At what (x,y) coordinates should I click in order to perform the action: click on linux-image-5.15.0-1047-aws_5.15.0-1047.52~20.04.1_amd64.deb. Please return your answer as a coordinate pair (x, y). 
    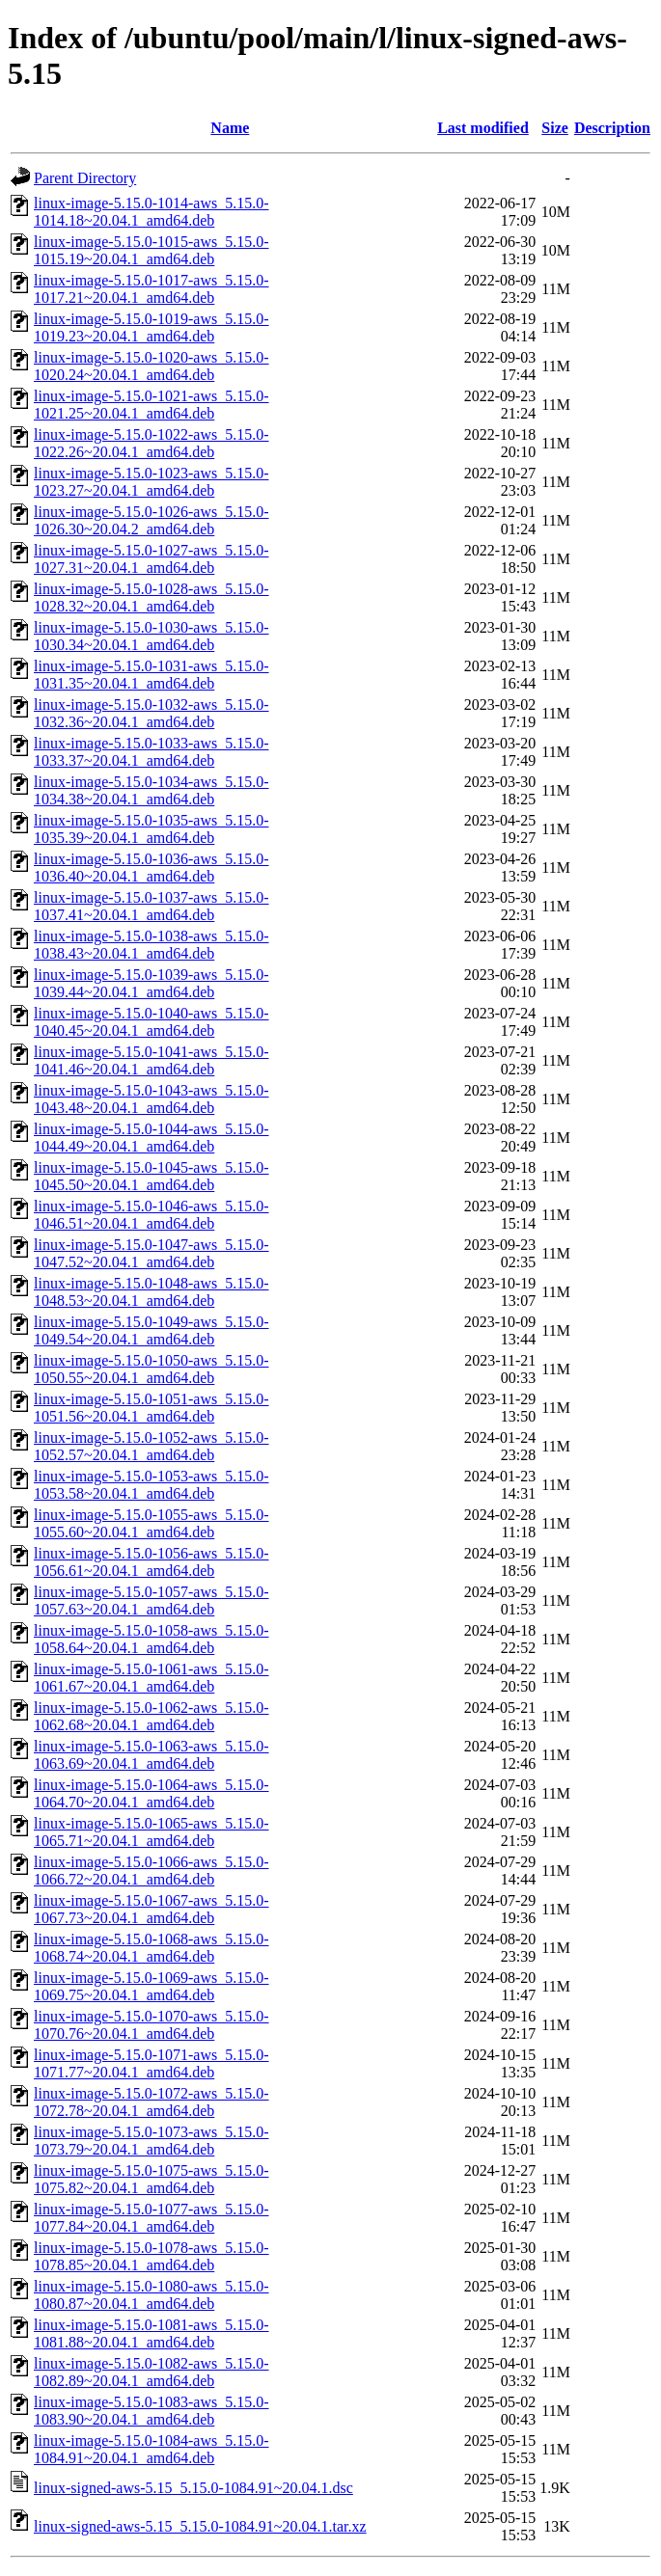
    Looking at the image, I should click on (151, 1253).